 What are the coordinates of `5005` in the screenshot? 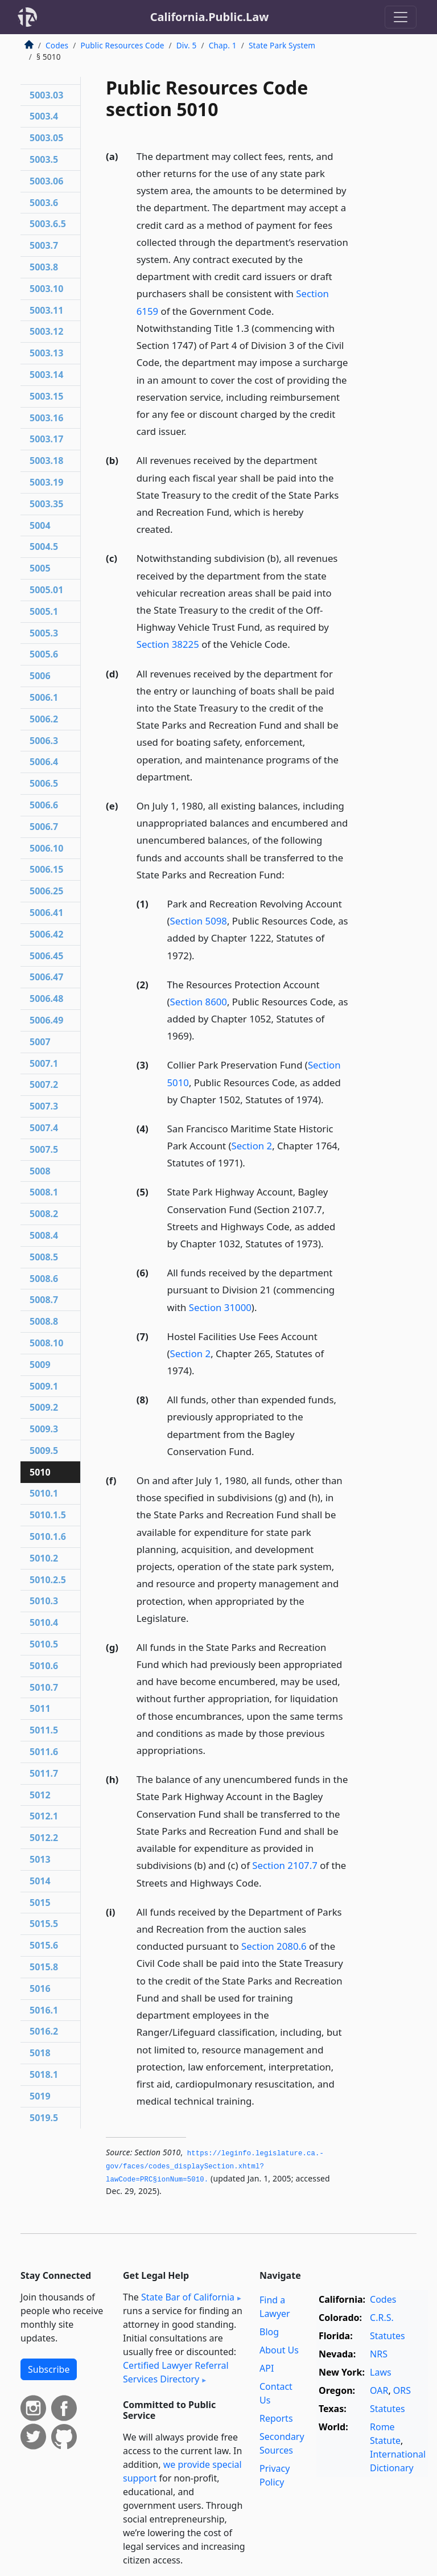 It's located at (40, 568).